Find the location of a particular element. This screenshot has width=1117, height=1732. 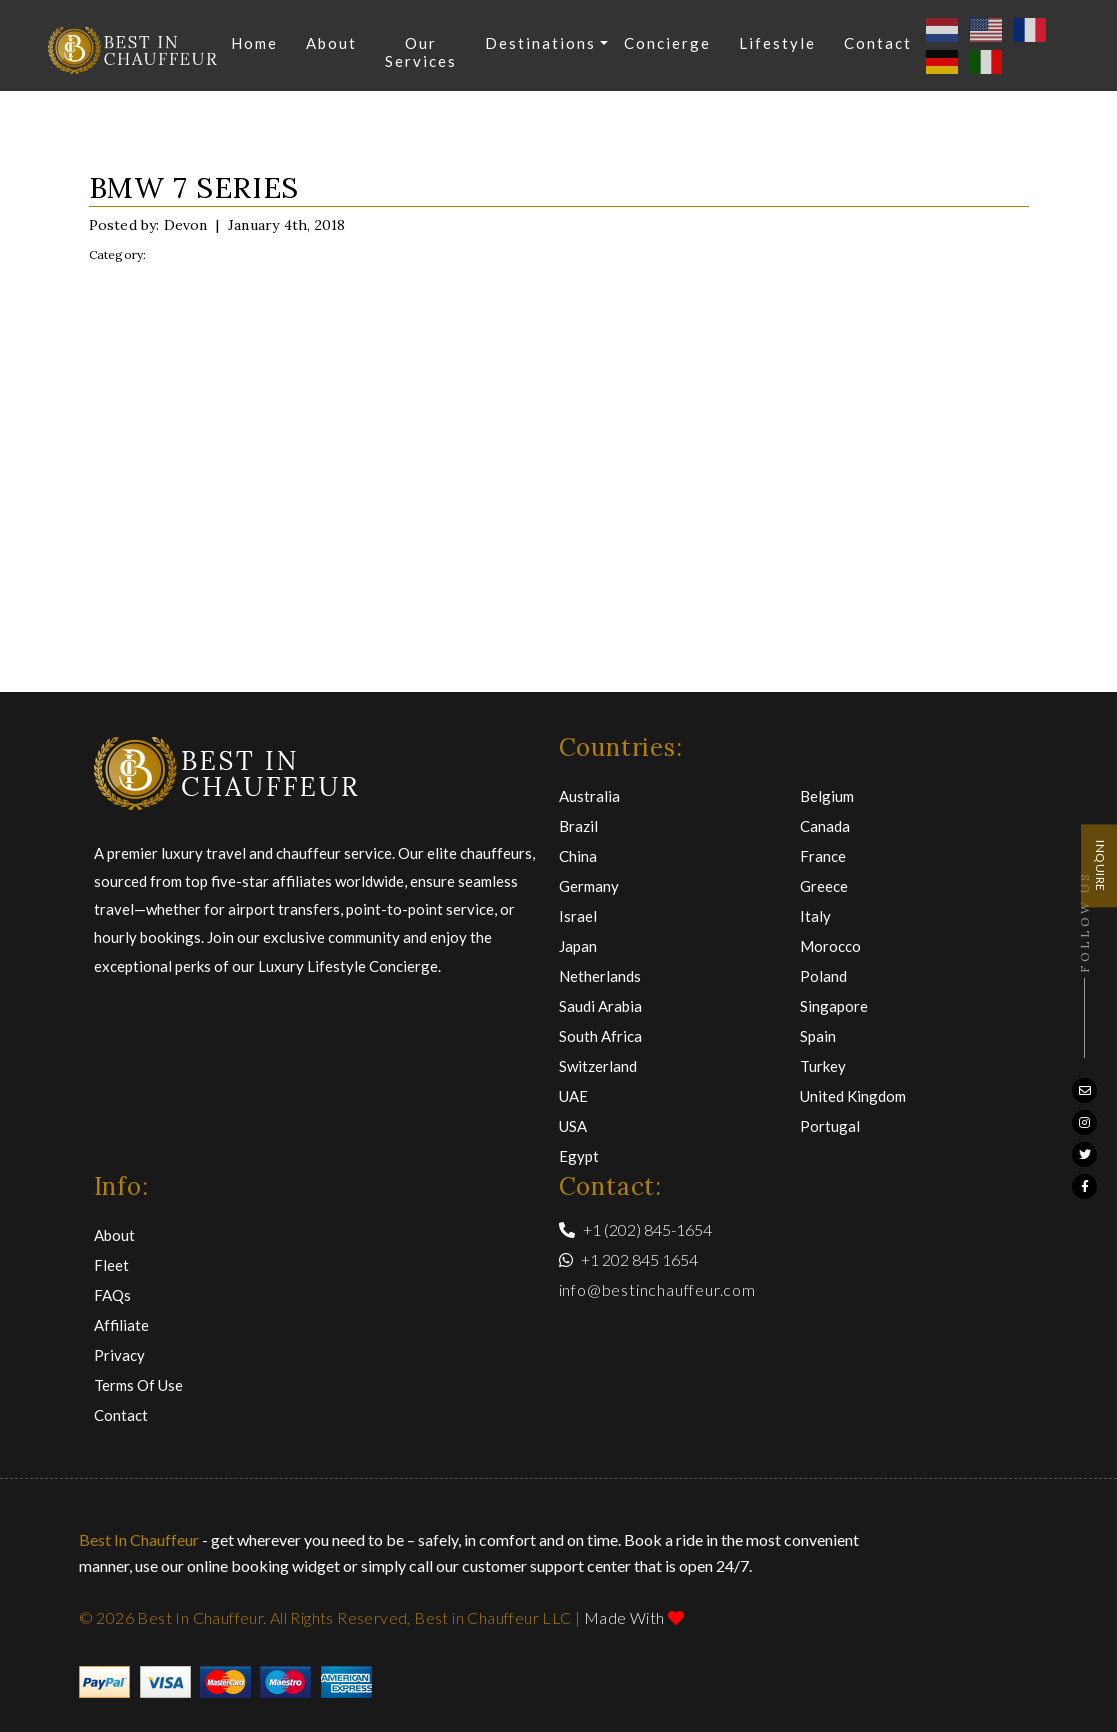

France is located at coordinates (823, 856).